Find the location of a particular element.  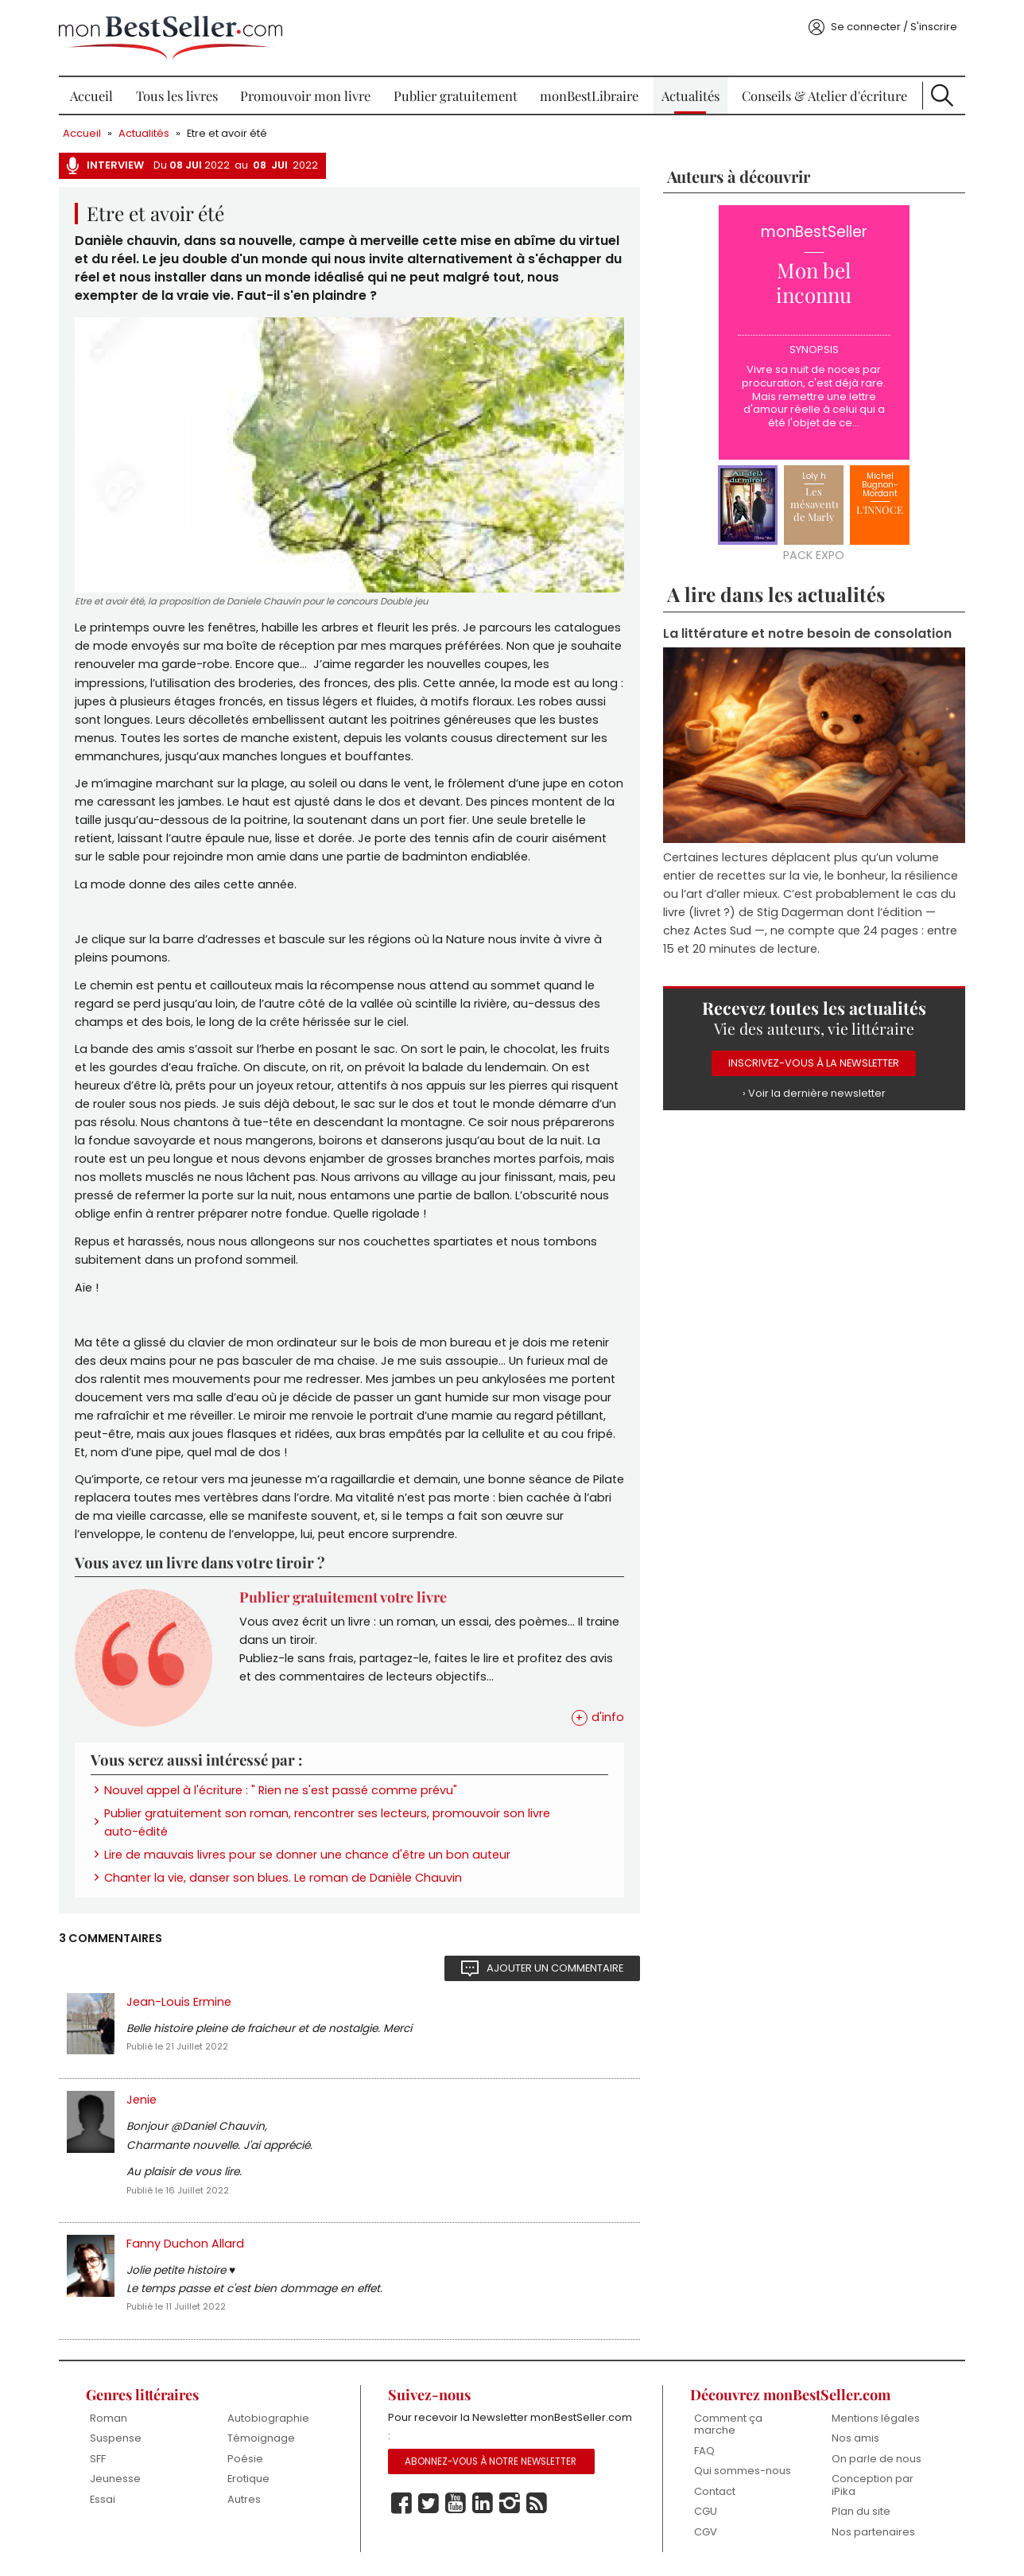

Publier gratuitement son roman, rencontrer ses lecteurs, promouvoir son livre auto-édité is located at coordinates (327, 1822).